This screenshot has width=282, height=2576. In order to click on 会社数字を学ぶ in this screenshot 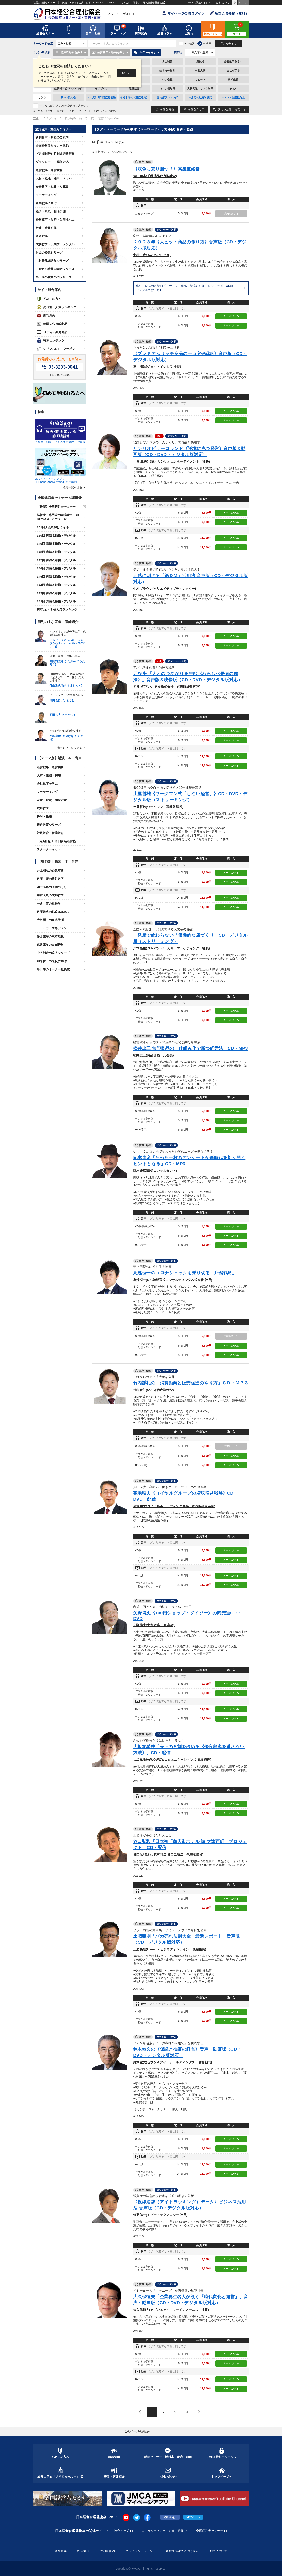, I will do `click(233, 61)`.